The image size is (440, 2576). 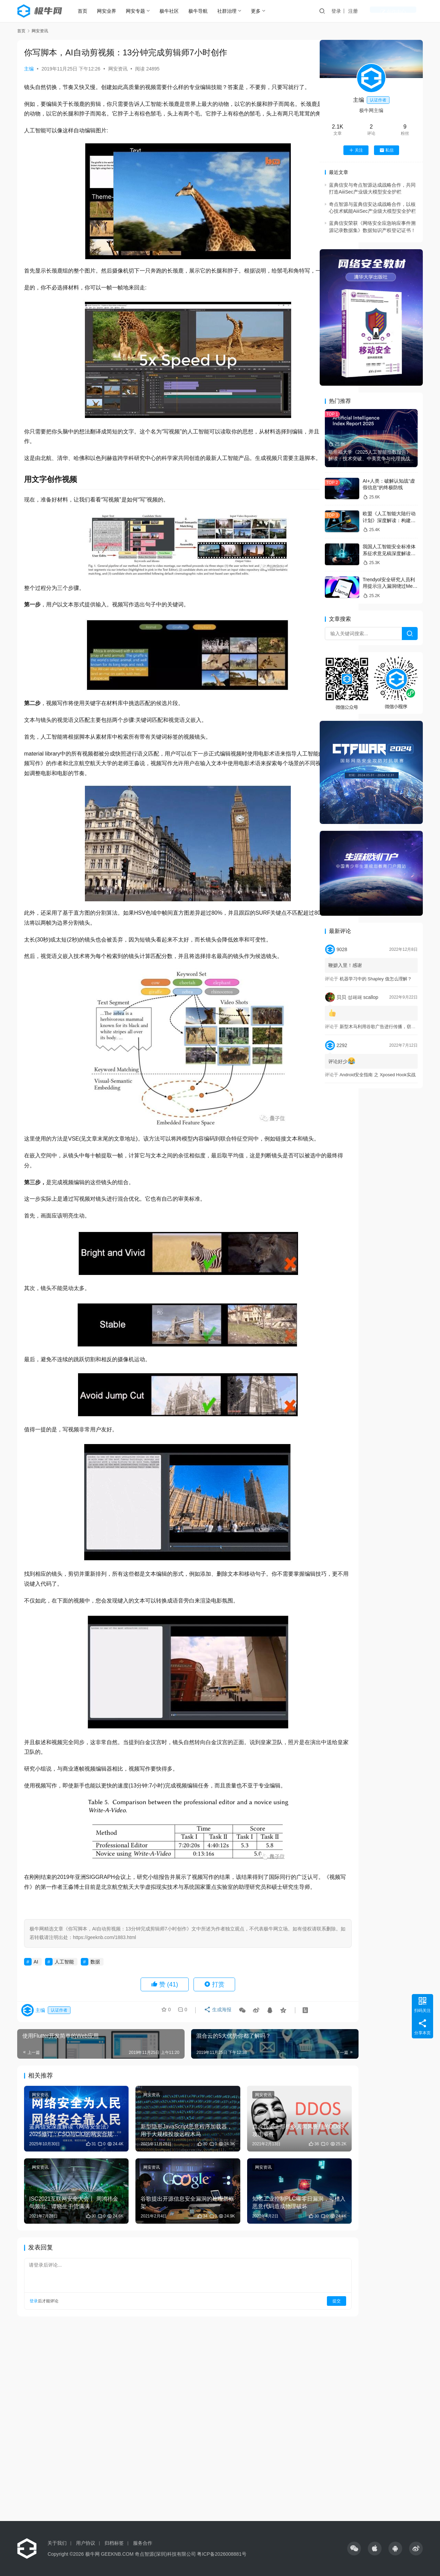 I want to click on 用户协议, so click(x=85, y=2543).